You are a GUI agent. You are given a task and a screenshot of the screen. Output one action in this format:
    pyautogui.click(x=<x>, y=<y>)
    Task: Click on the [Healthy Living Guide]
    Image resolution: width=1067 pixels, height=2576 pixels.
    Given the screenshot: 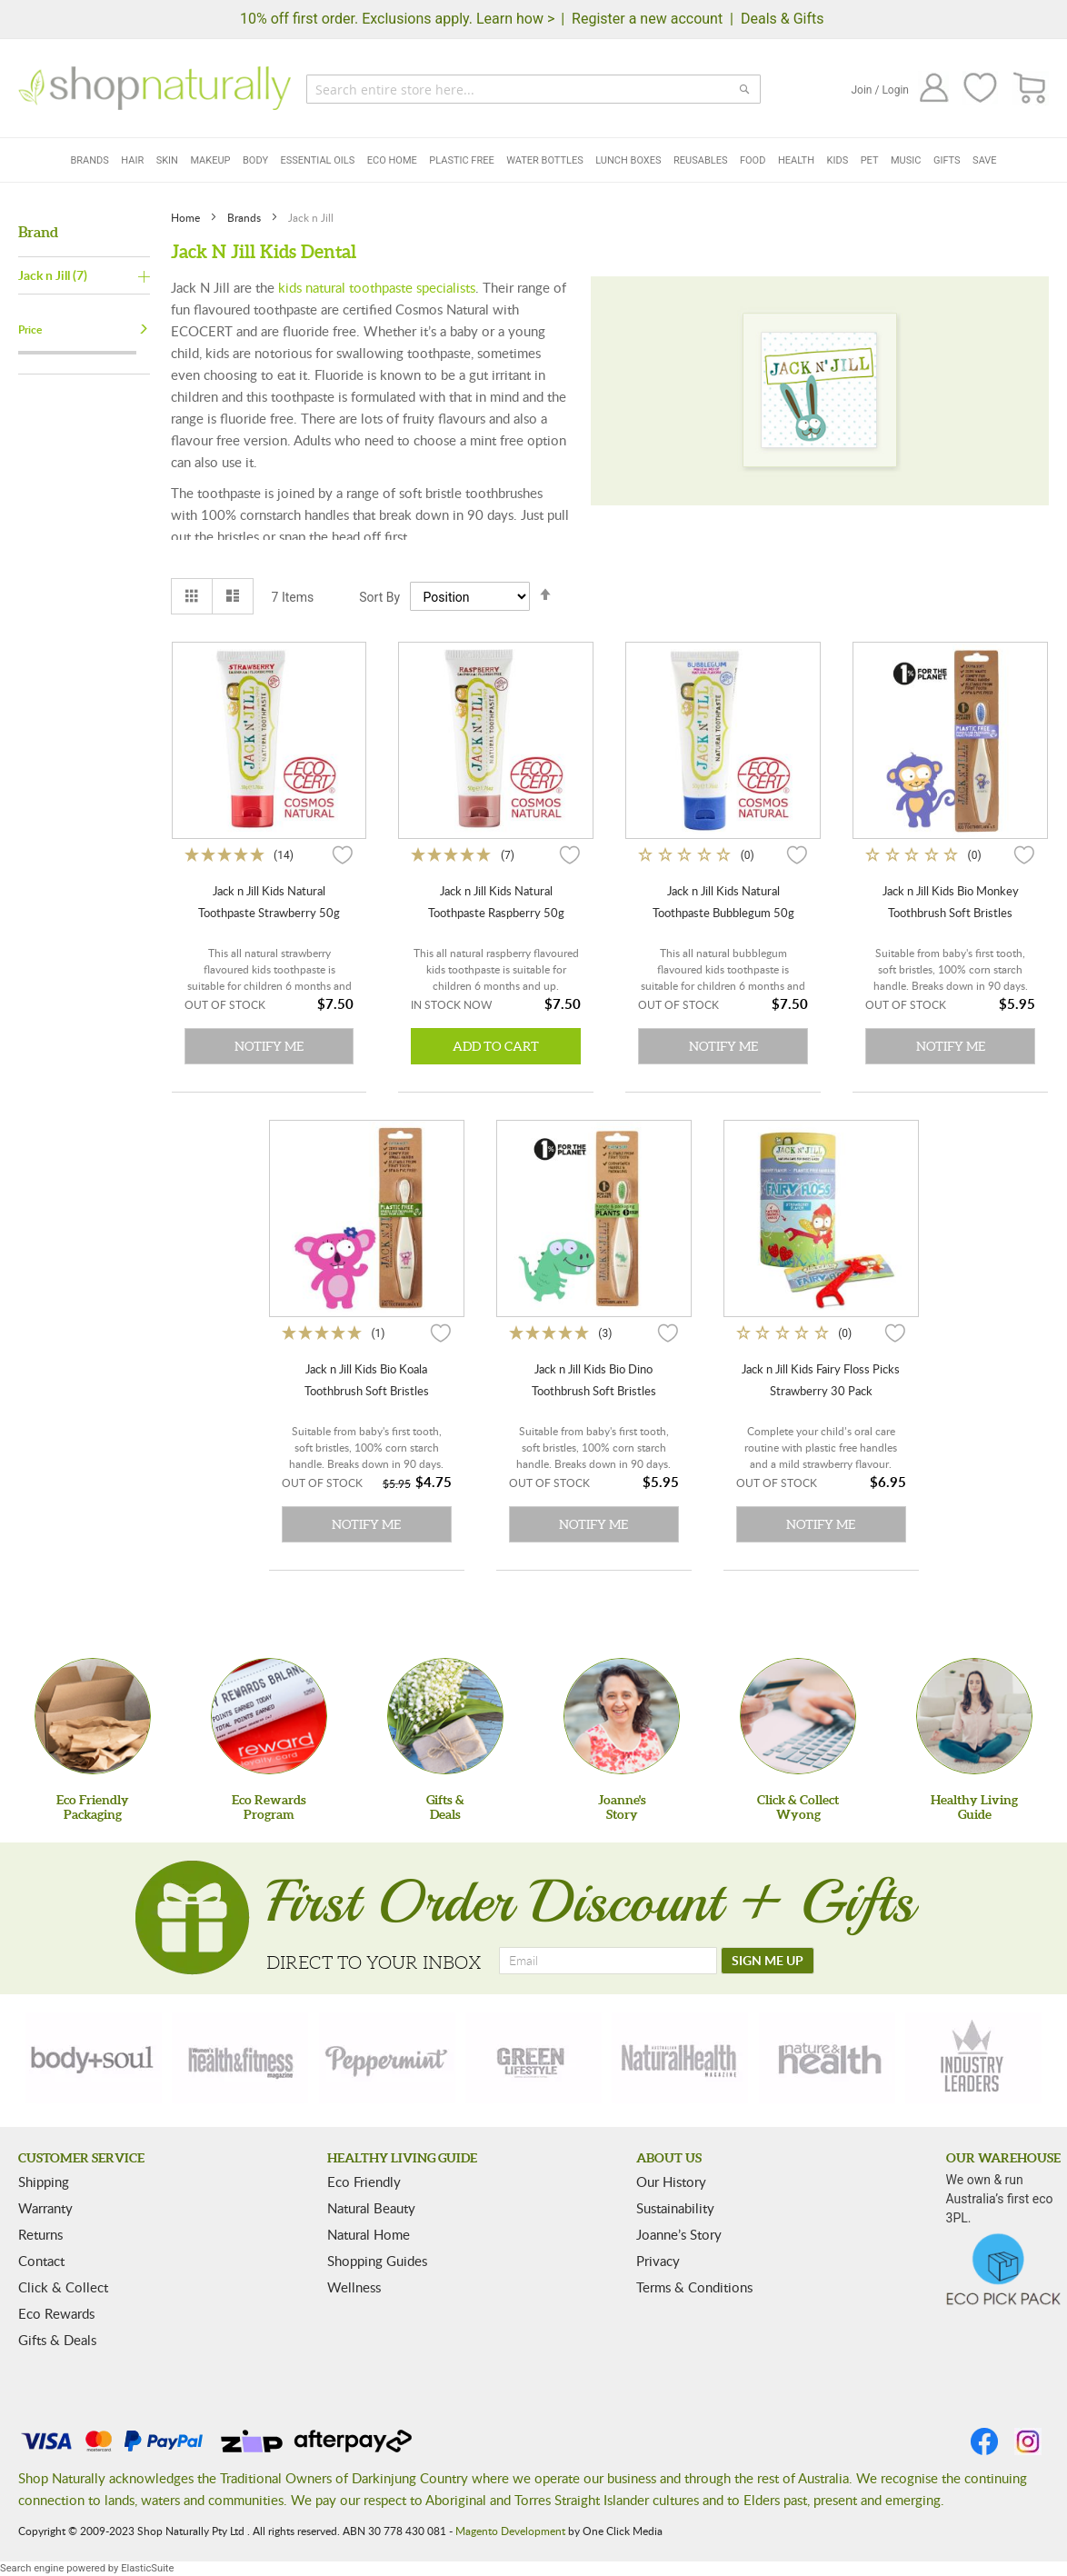 What is the action you would take?
    pyautogui.click(x=974, y=1716)
    